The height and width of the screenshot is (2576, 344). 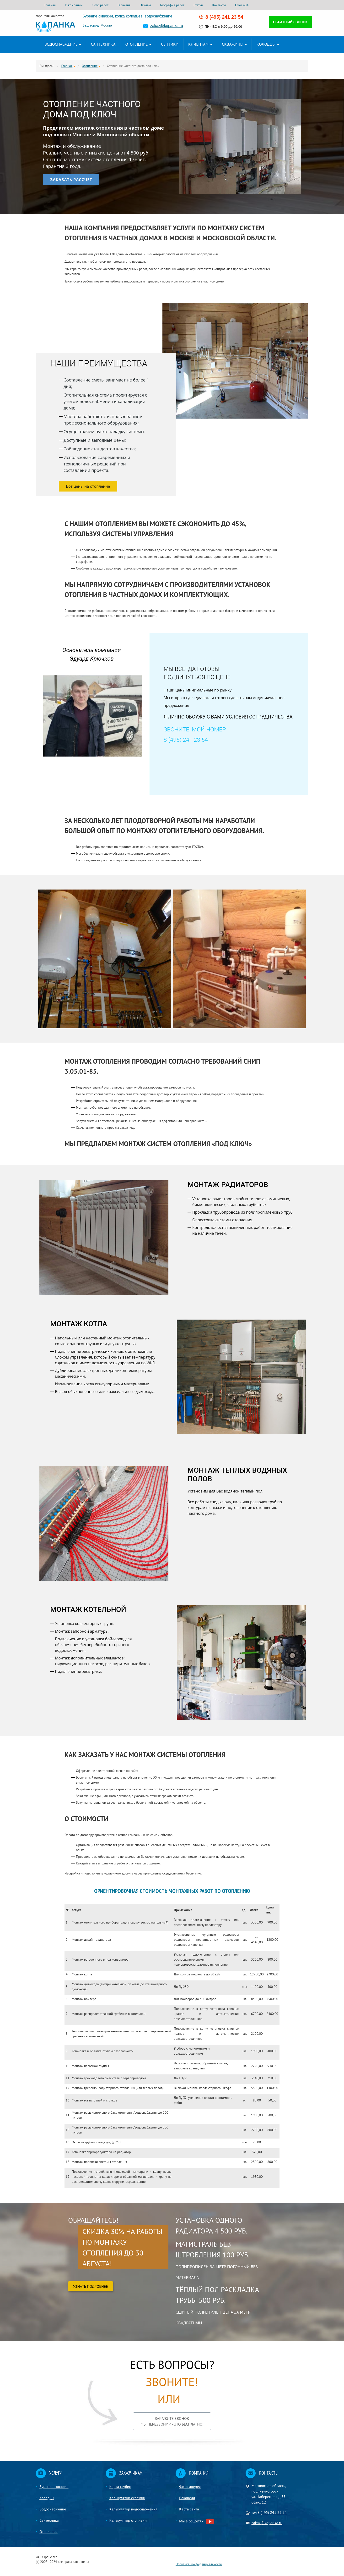 I want to click on Узнать подробнее, so click(x=90, y=2286).